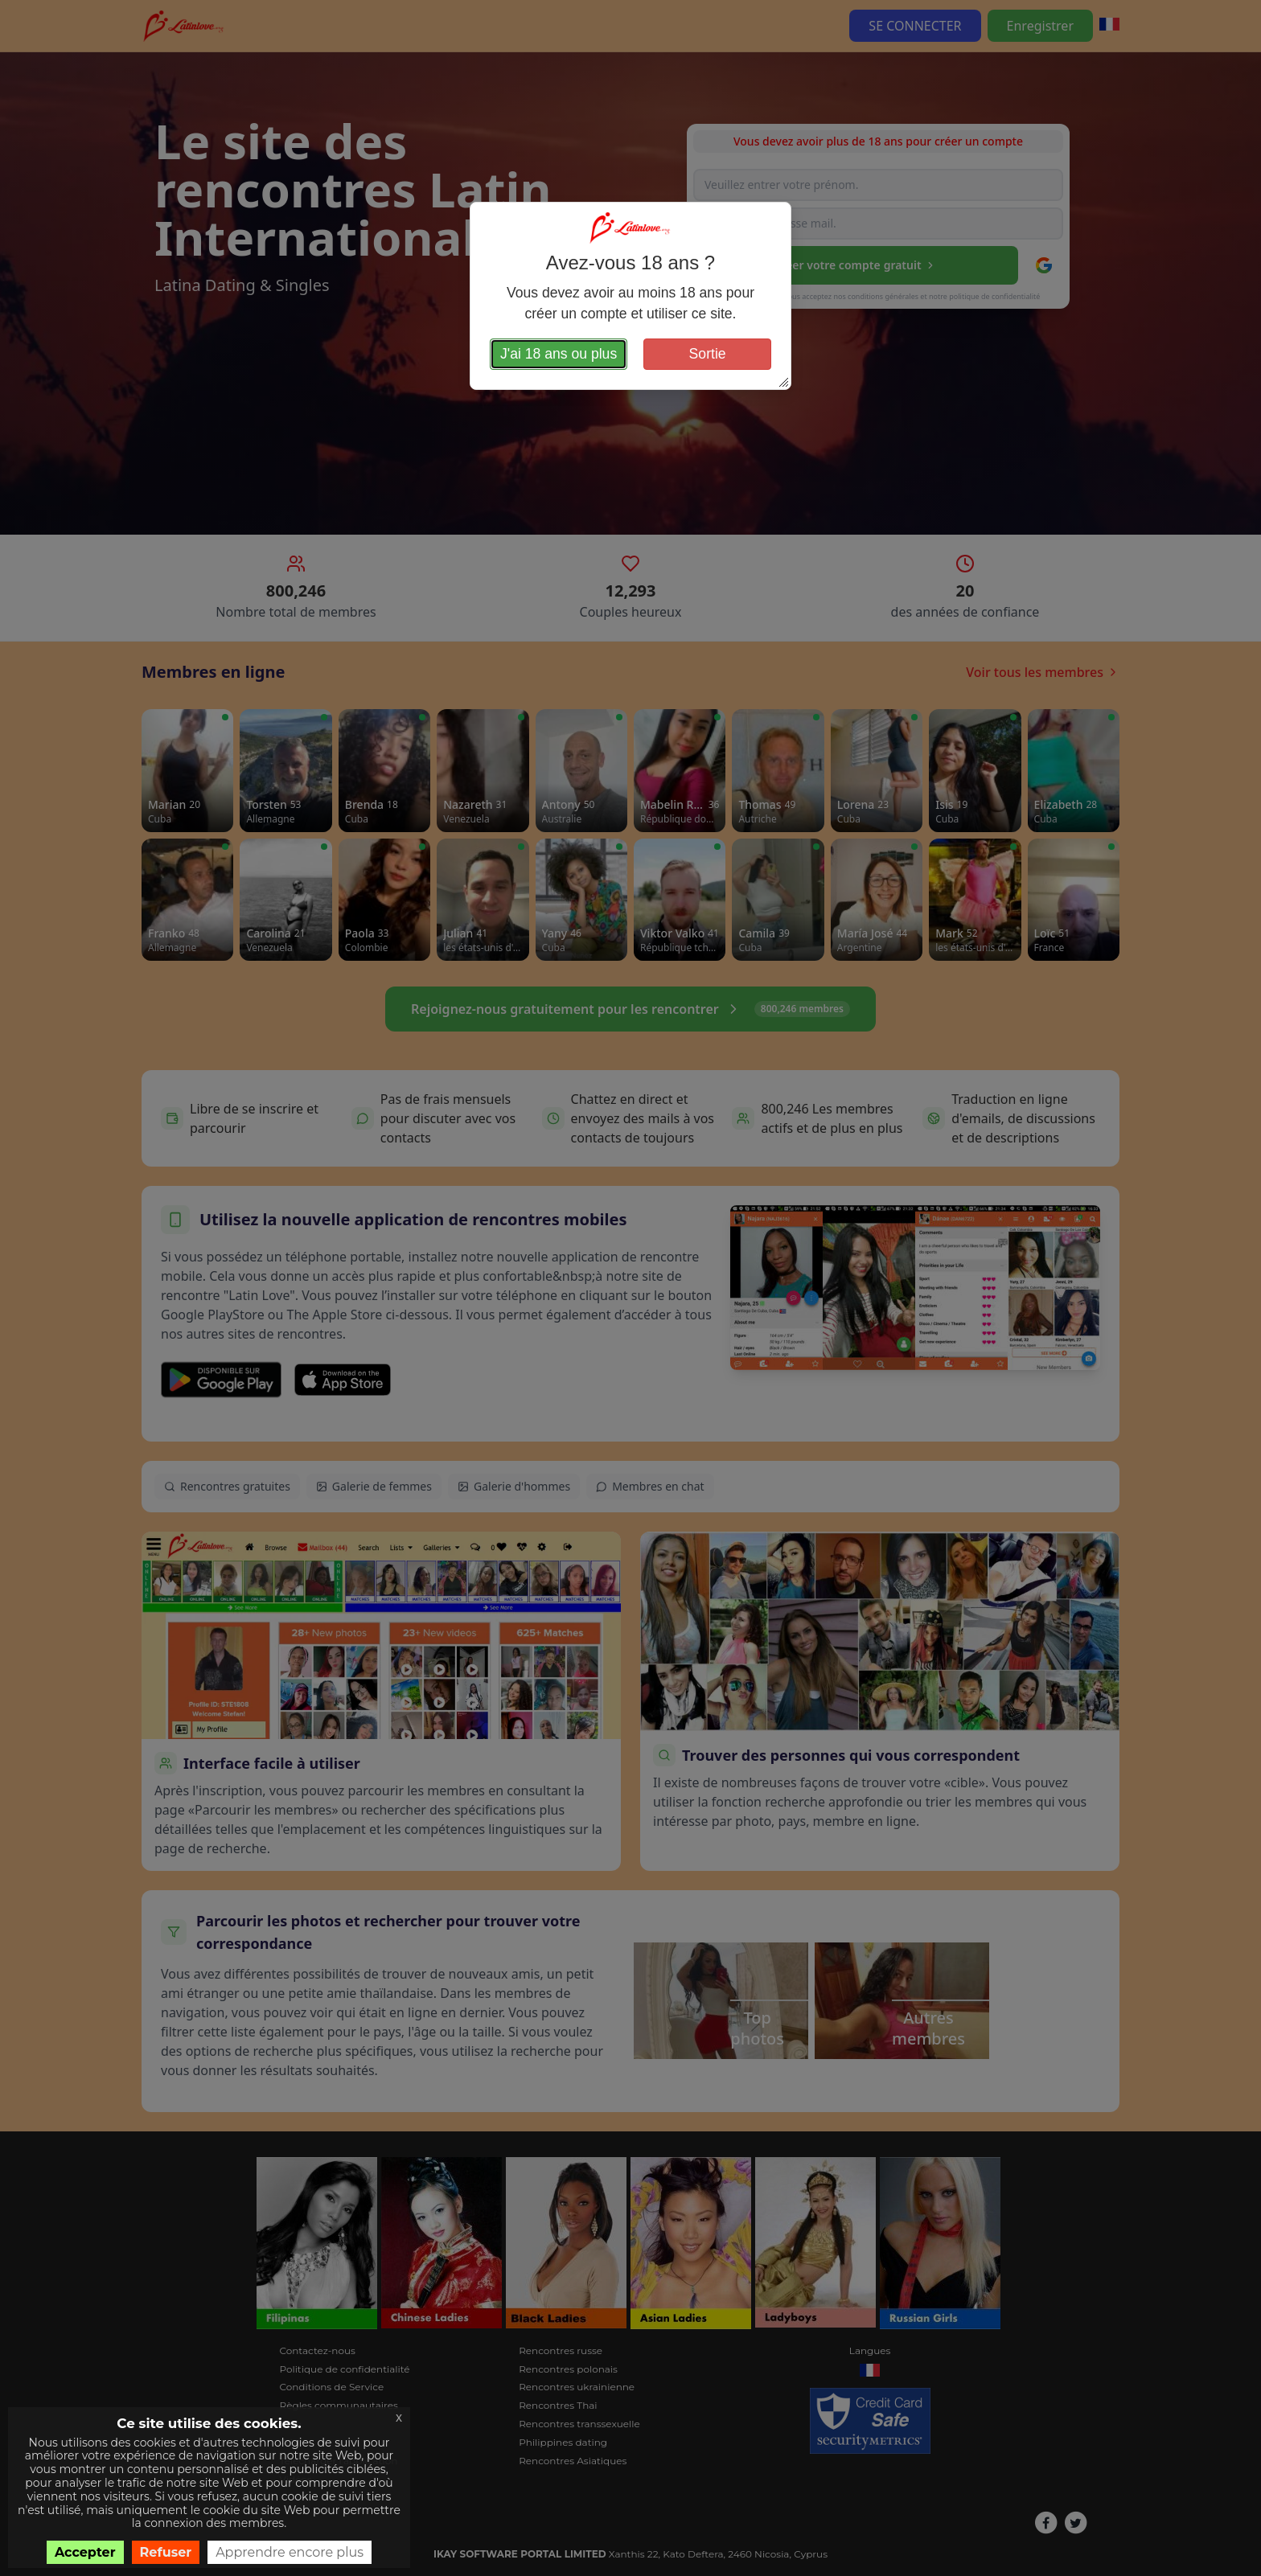 This screenshot has width=1261, height=2576. I want to click on Refuser, so click(166, 2552).